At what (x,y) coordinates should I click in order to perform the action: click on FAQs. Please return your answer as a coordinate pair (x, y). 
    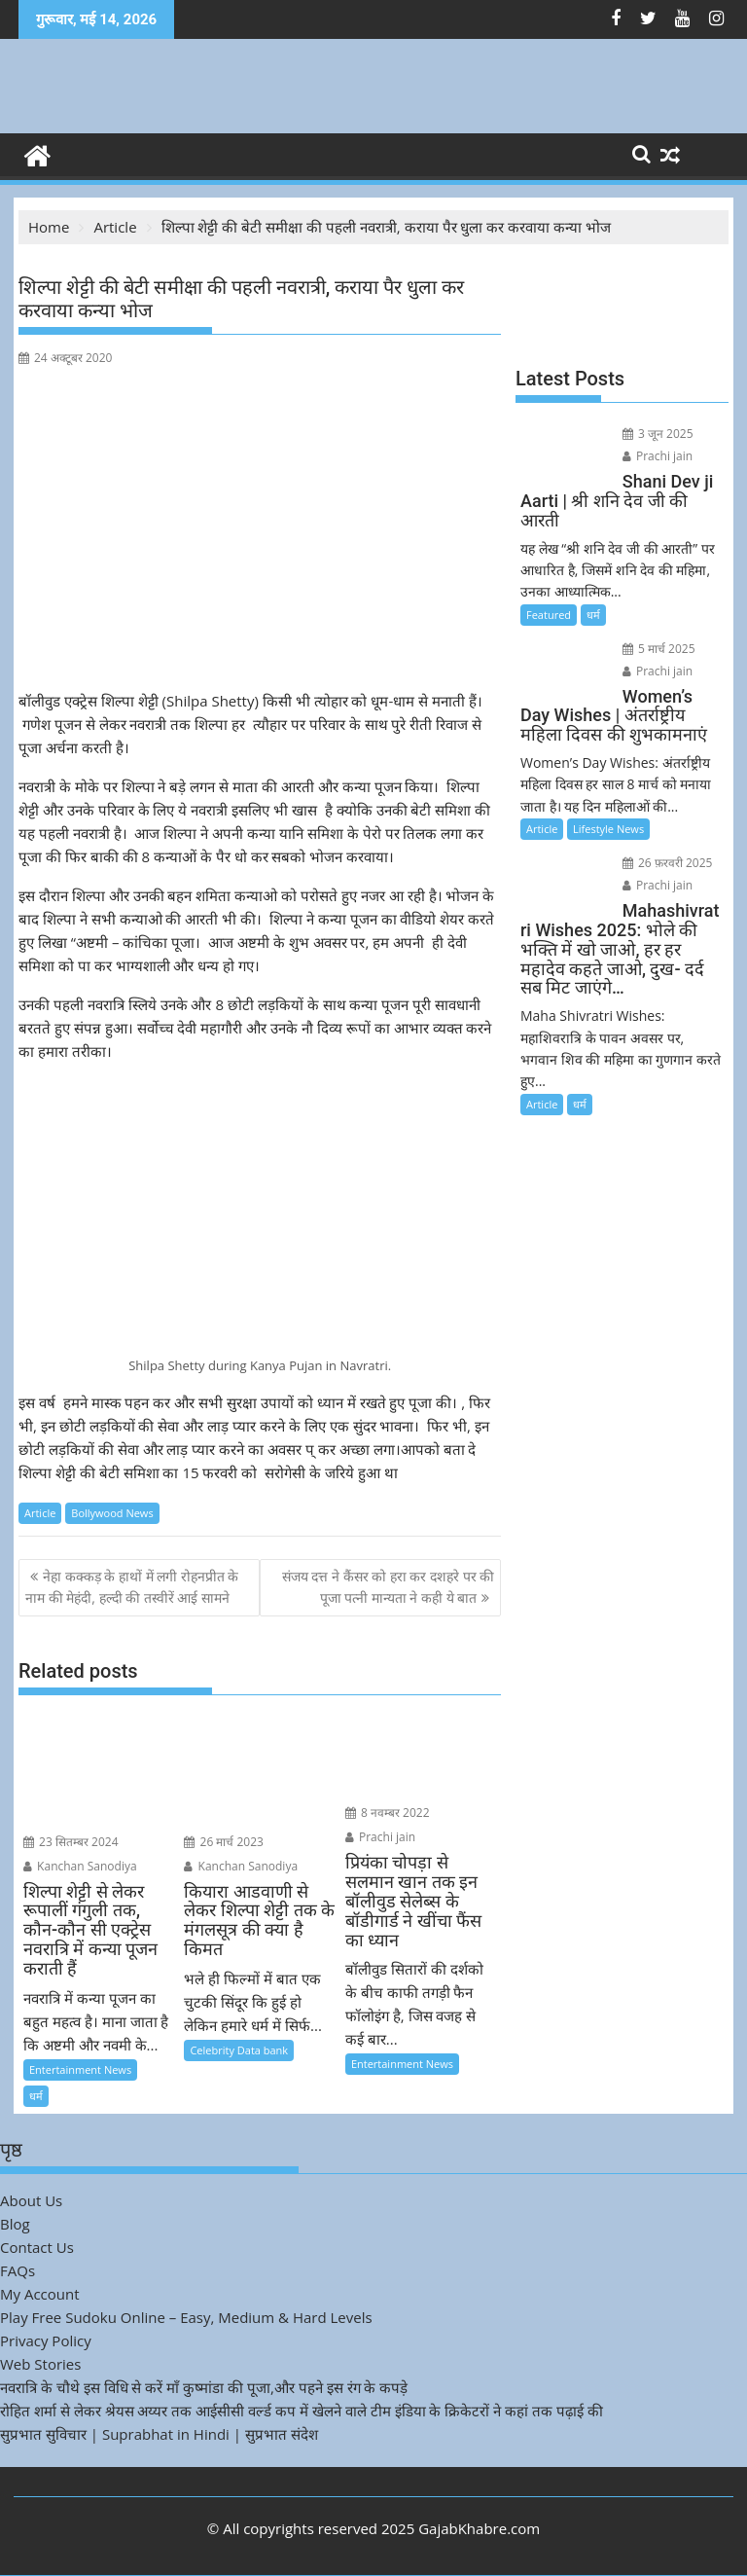
    Looking at the image, I should click on (17, 2270).